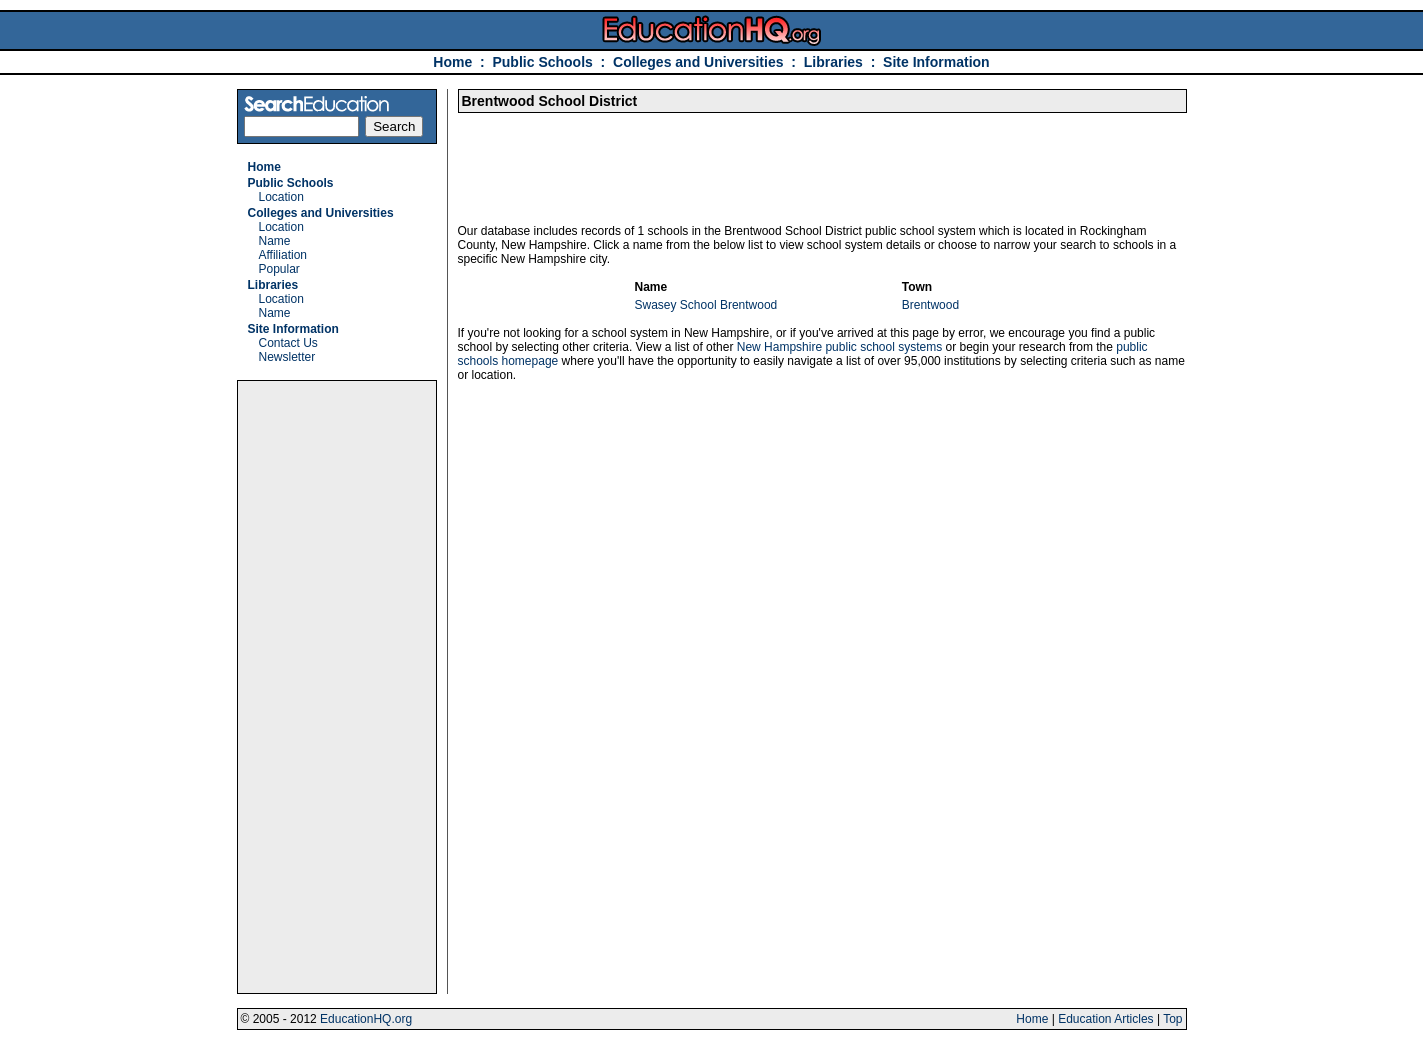 This screenshot has width=1423, height=1040. I want to click on Colleges and Universities, so click(698, 62).